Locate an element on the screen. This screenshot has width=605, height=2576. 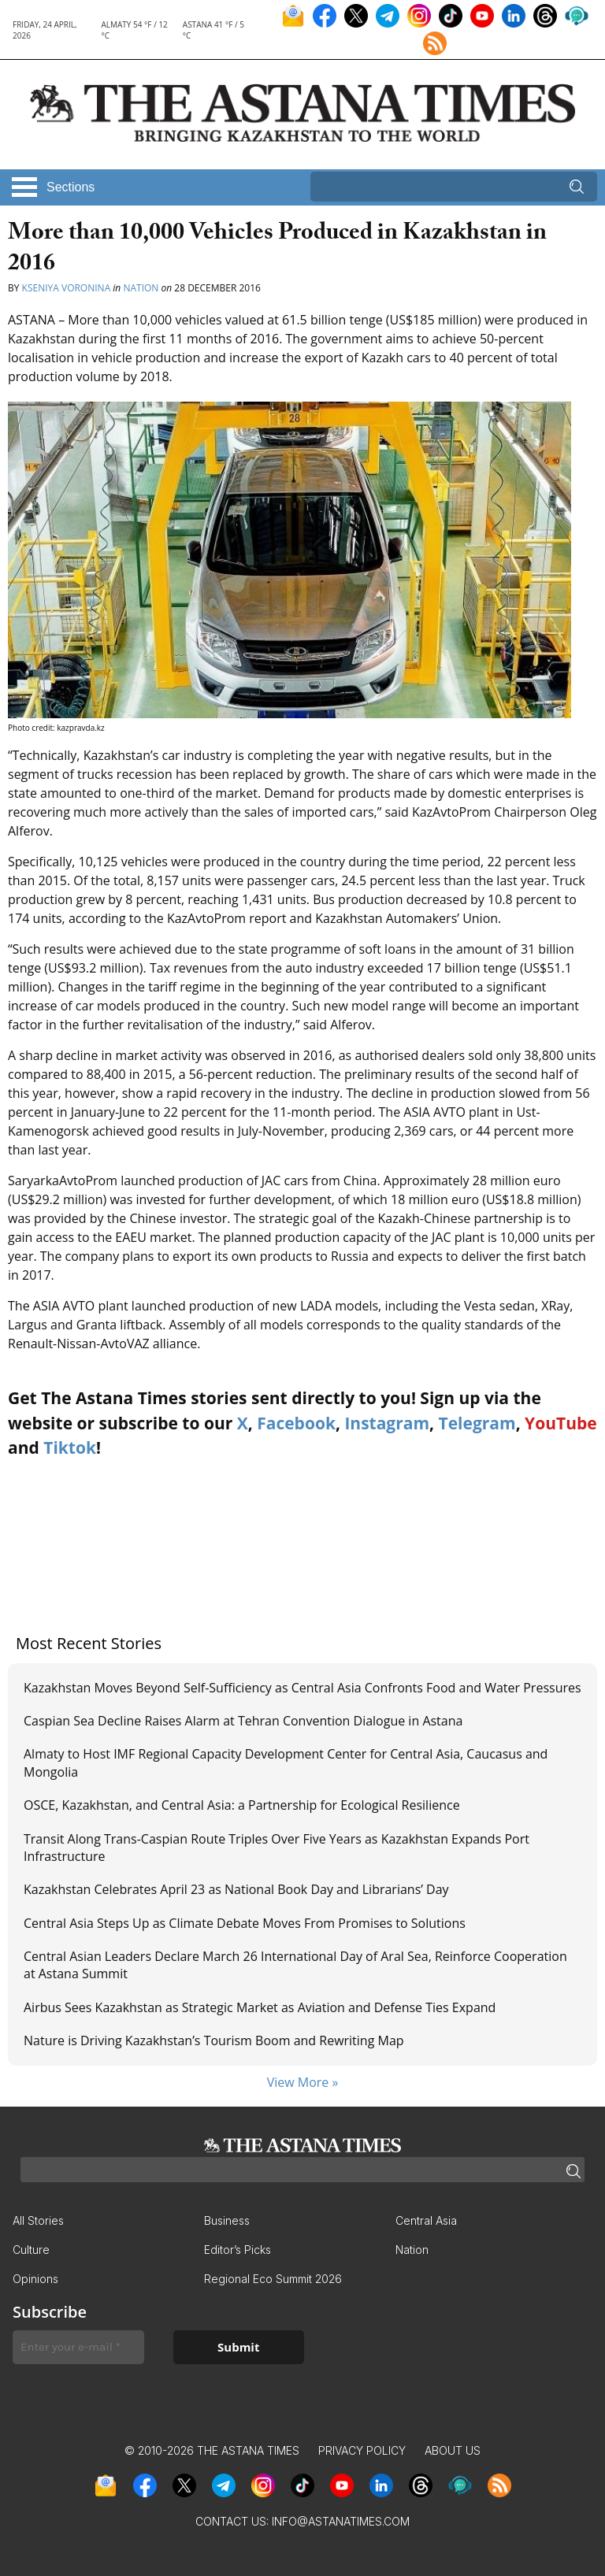
Facebook is located at coordinates (296, 1423).